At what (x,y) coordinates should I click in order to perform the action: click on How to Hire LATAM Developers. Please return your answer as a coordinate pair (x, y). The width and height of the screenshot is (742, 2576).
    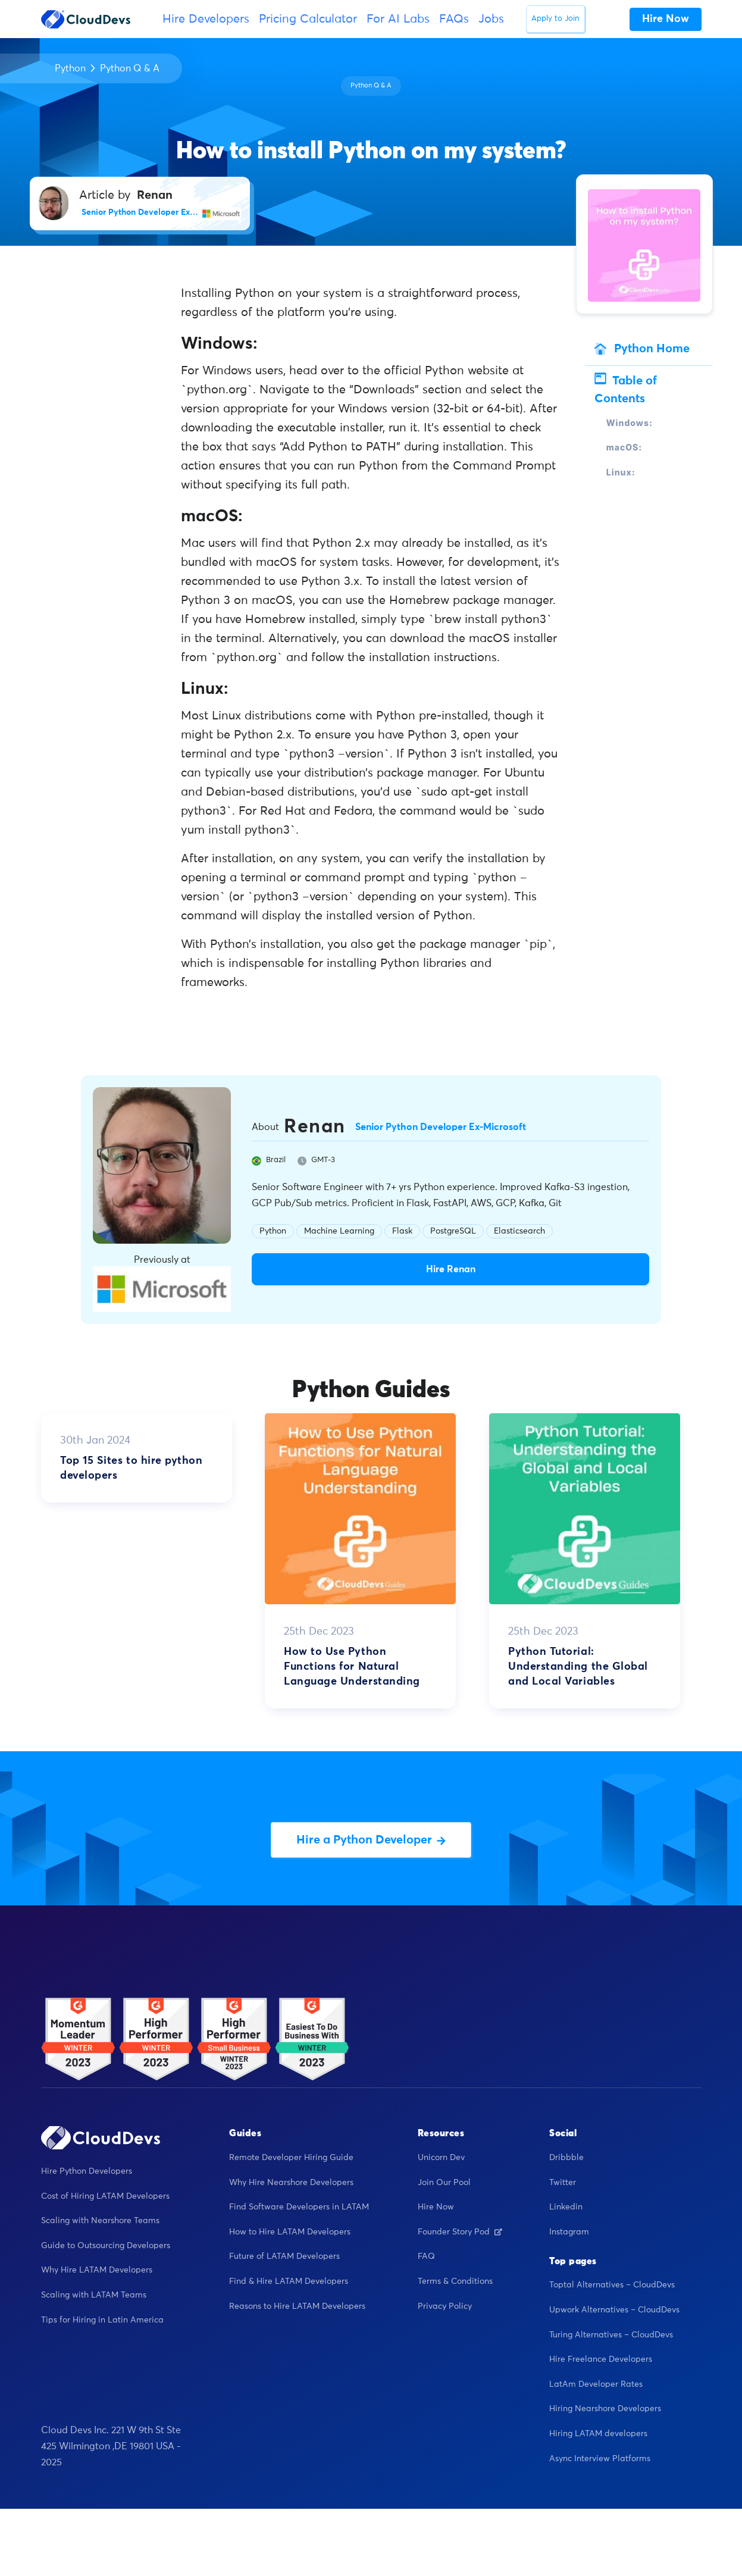
    Looking at the image, I should click on (289, 2232).